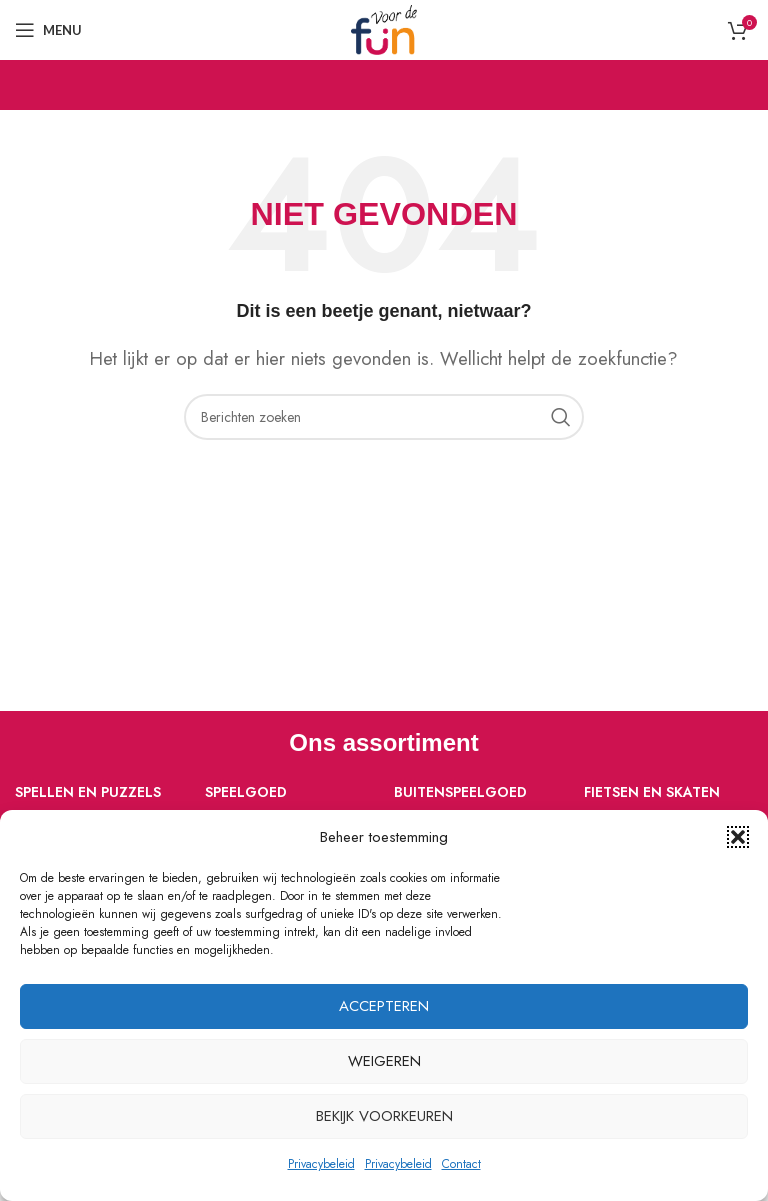 Image resolution: width=768 pixels, height=1201 pixels. What do you see at coordinates (738, 837) in the screenshot?
I see `[button]` at bounding box center [738, 837].